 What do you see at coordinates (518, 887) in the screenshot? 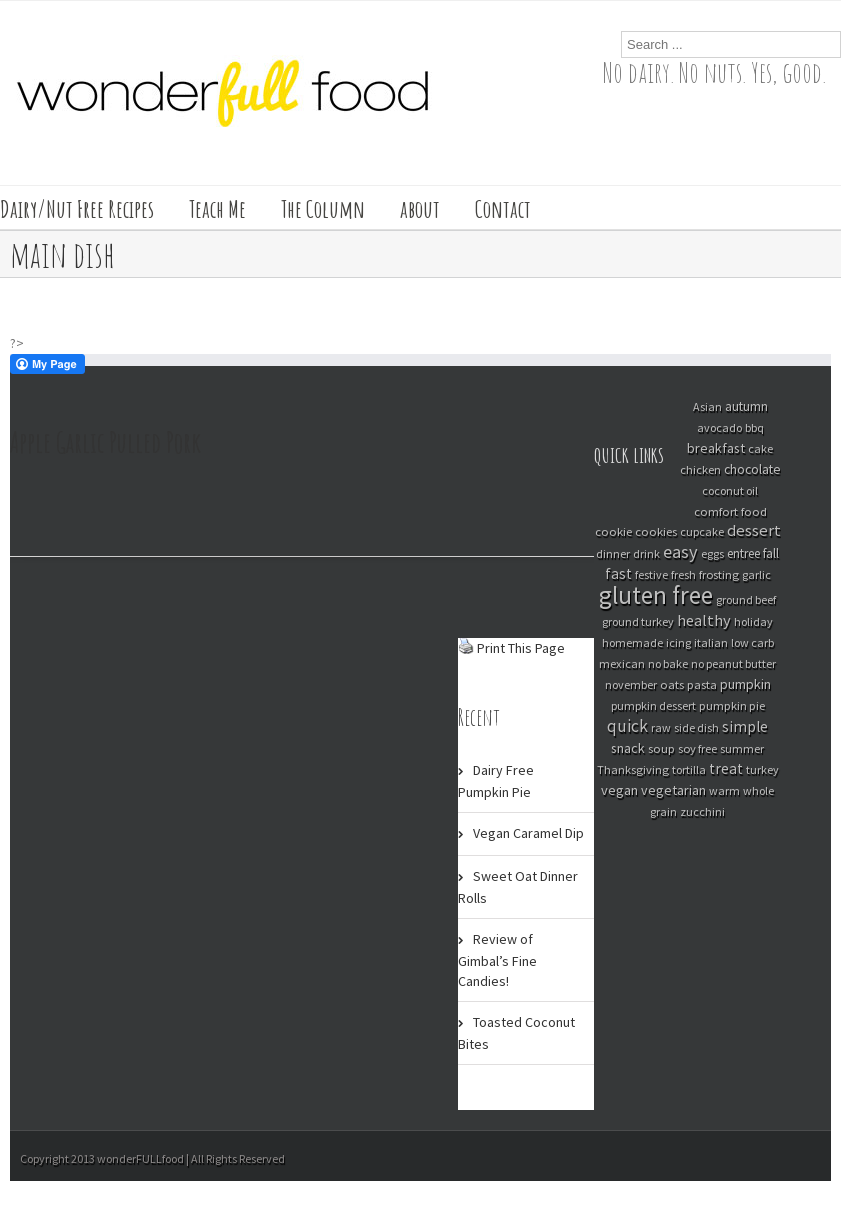
I see `Sweet Oat Dinner Rolls` at bounding box center [518, 887].